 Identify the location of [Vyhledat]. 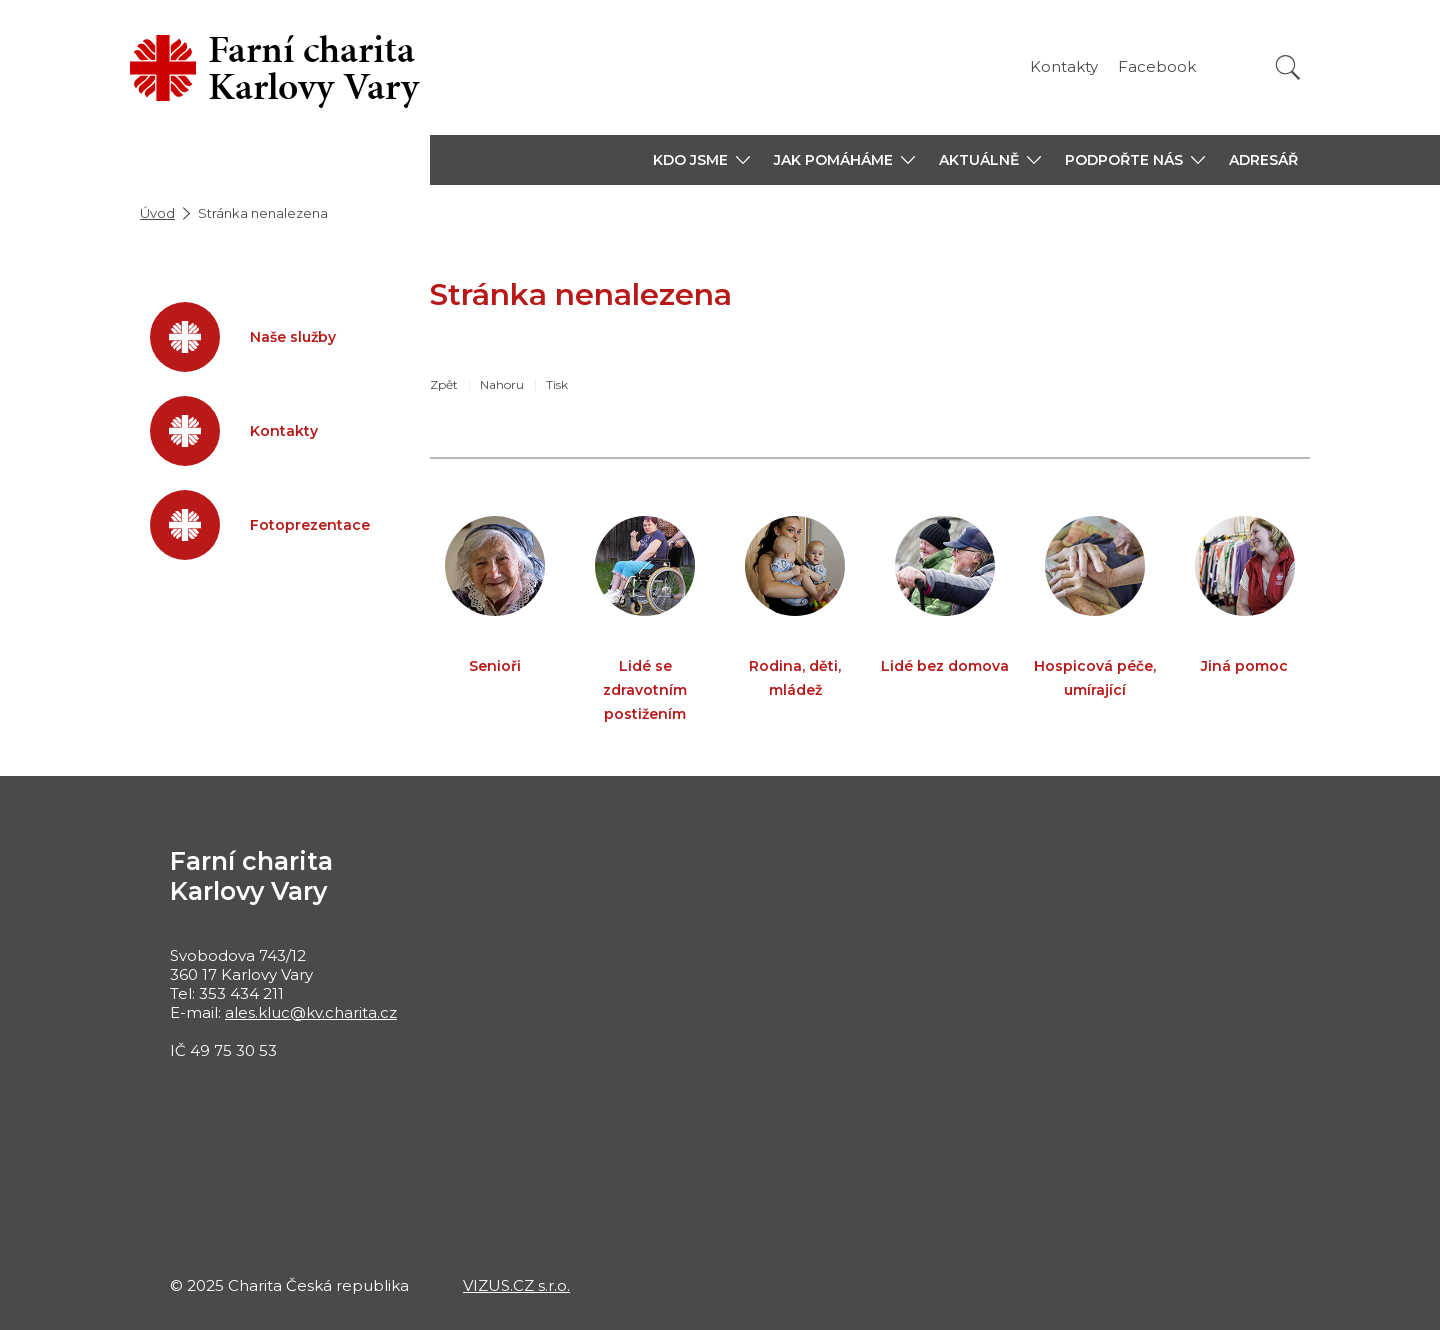
(1288, 67).